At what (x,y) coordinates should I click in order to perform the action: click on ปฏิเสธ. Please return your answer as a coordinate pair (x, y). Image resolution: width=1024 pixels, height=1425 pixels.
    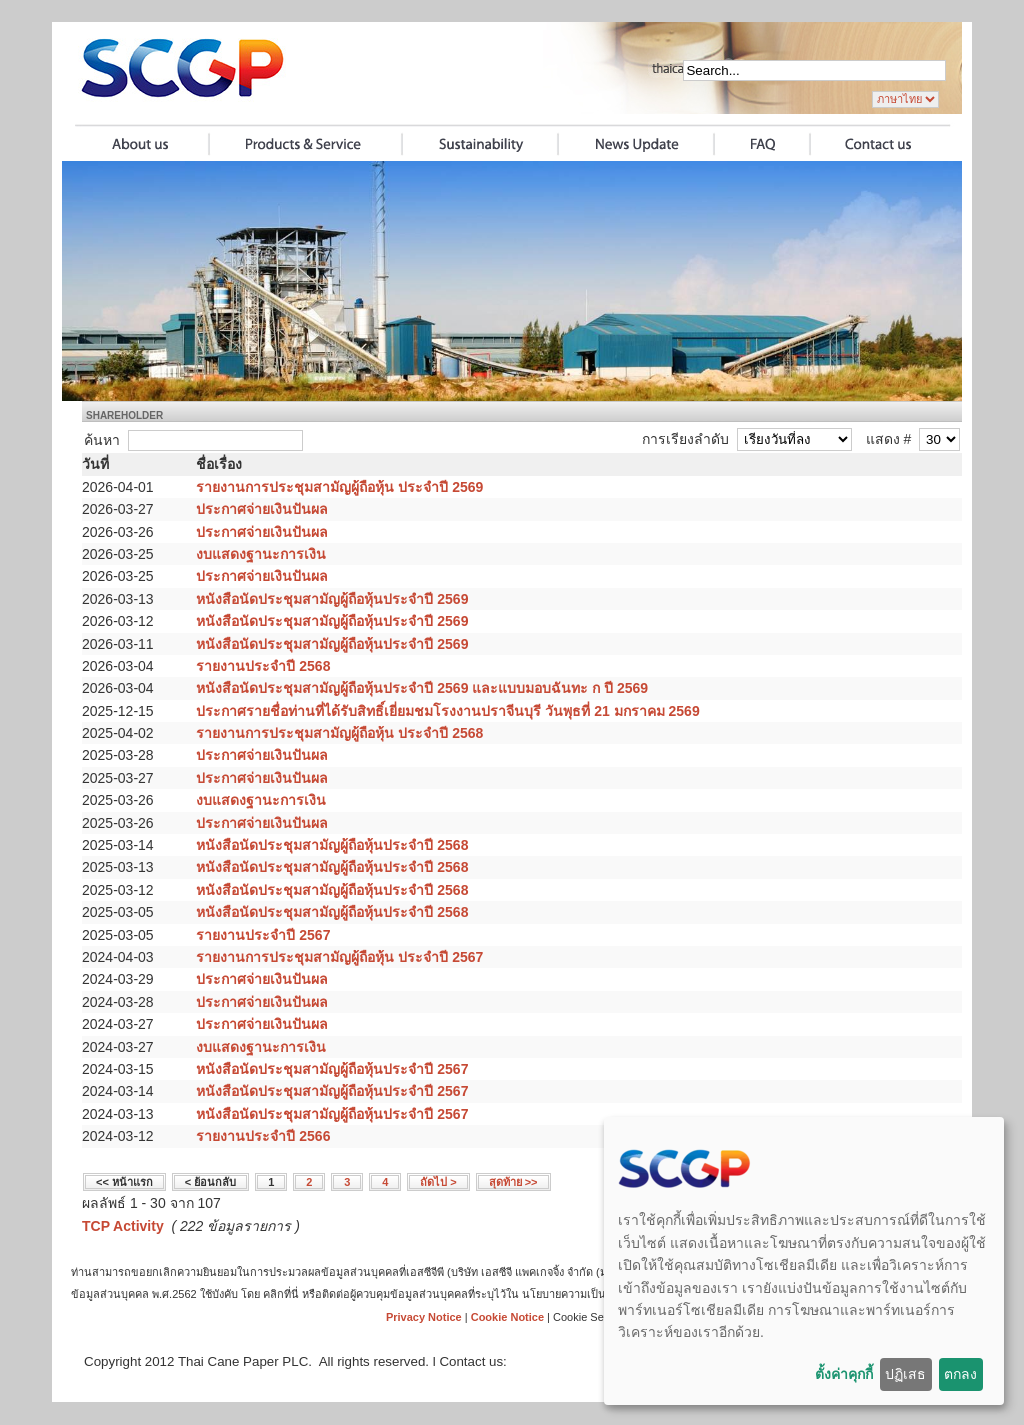
    Looking at the image, I should click on (905, 1374).